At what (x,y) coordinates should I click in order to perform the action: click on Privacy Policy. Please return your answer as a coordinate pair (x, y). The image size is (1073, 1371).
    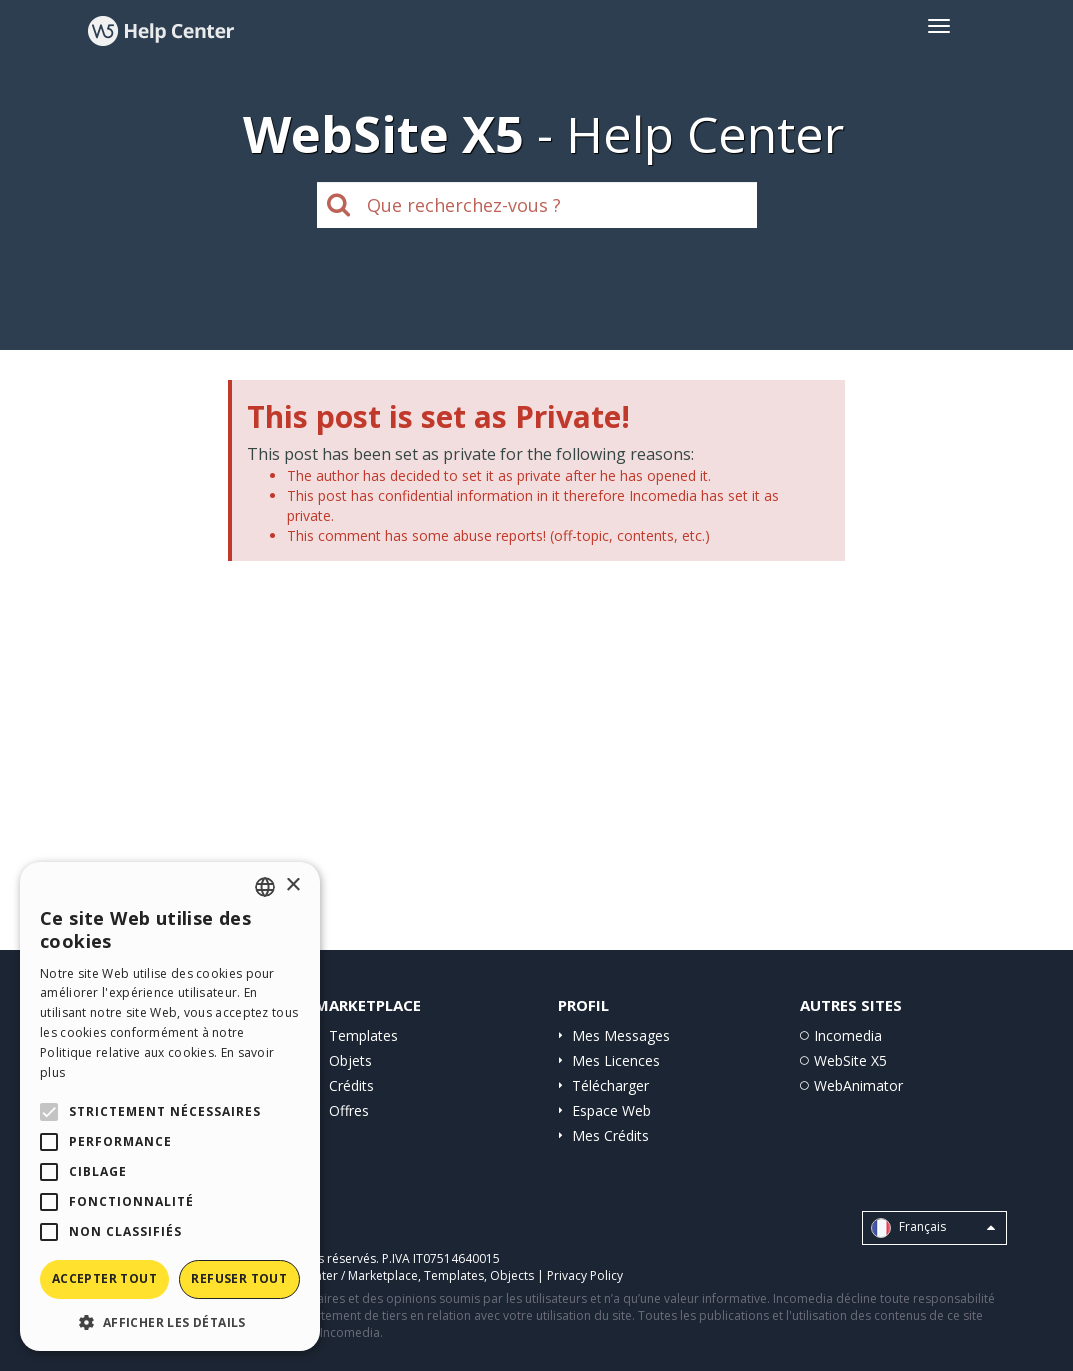
    Looking at the image, I should click on (585, 1275).